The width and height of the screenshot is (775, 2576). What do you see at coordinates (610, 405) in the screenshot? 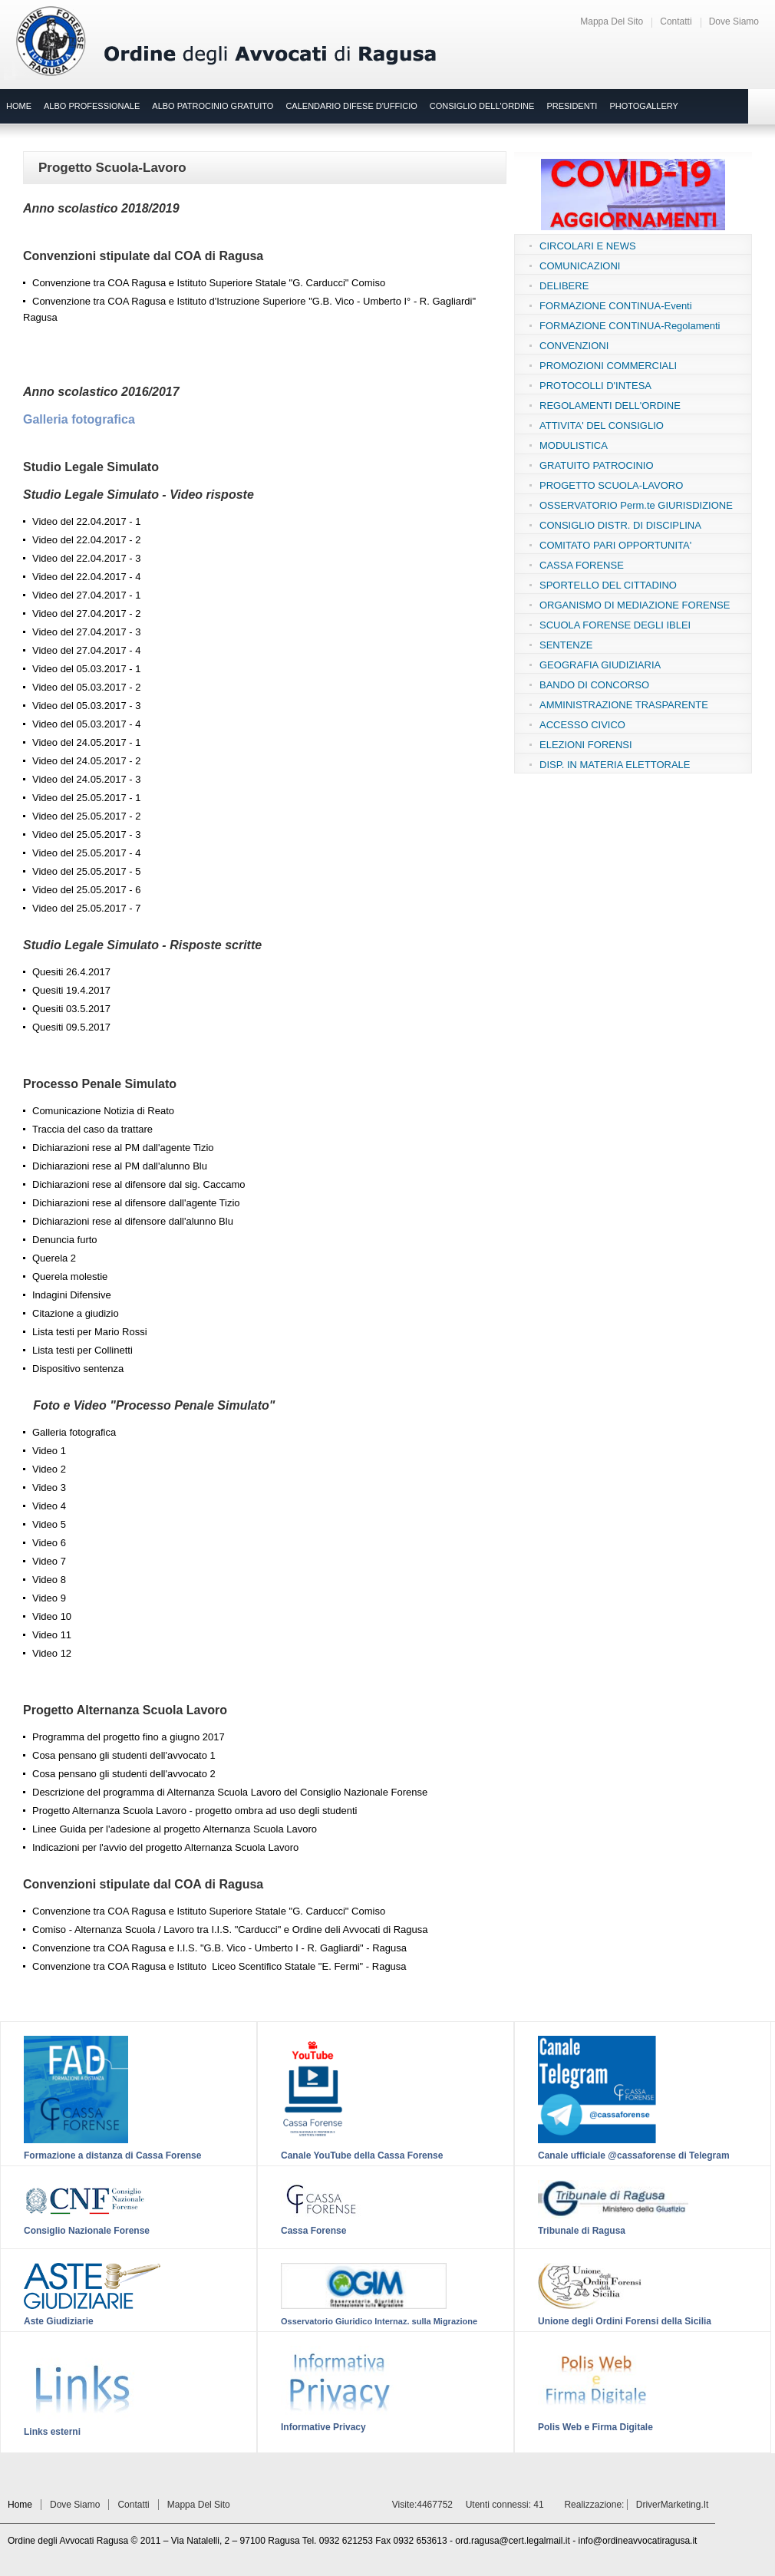
I see `REGOLAMENTI DELL'ORDINE` at bounding box center [610, 405].